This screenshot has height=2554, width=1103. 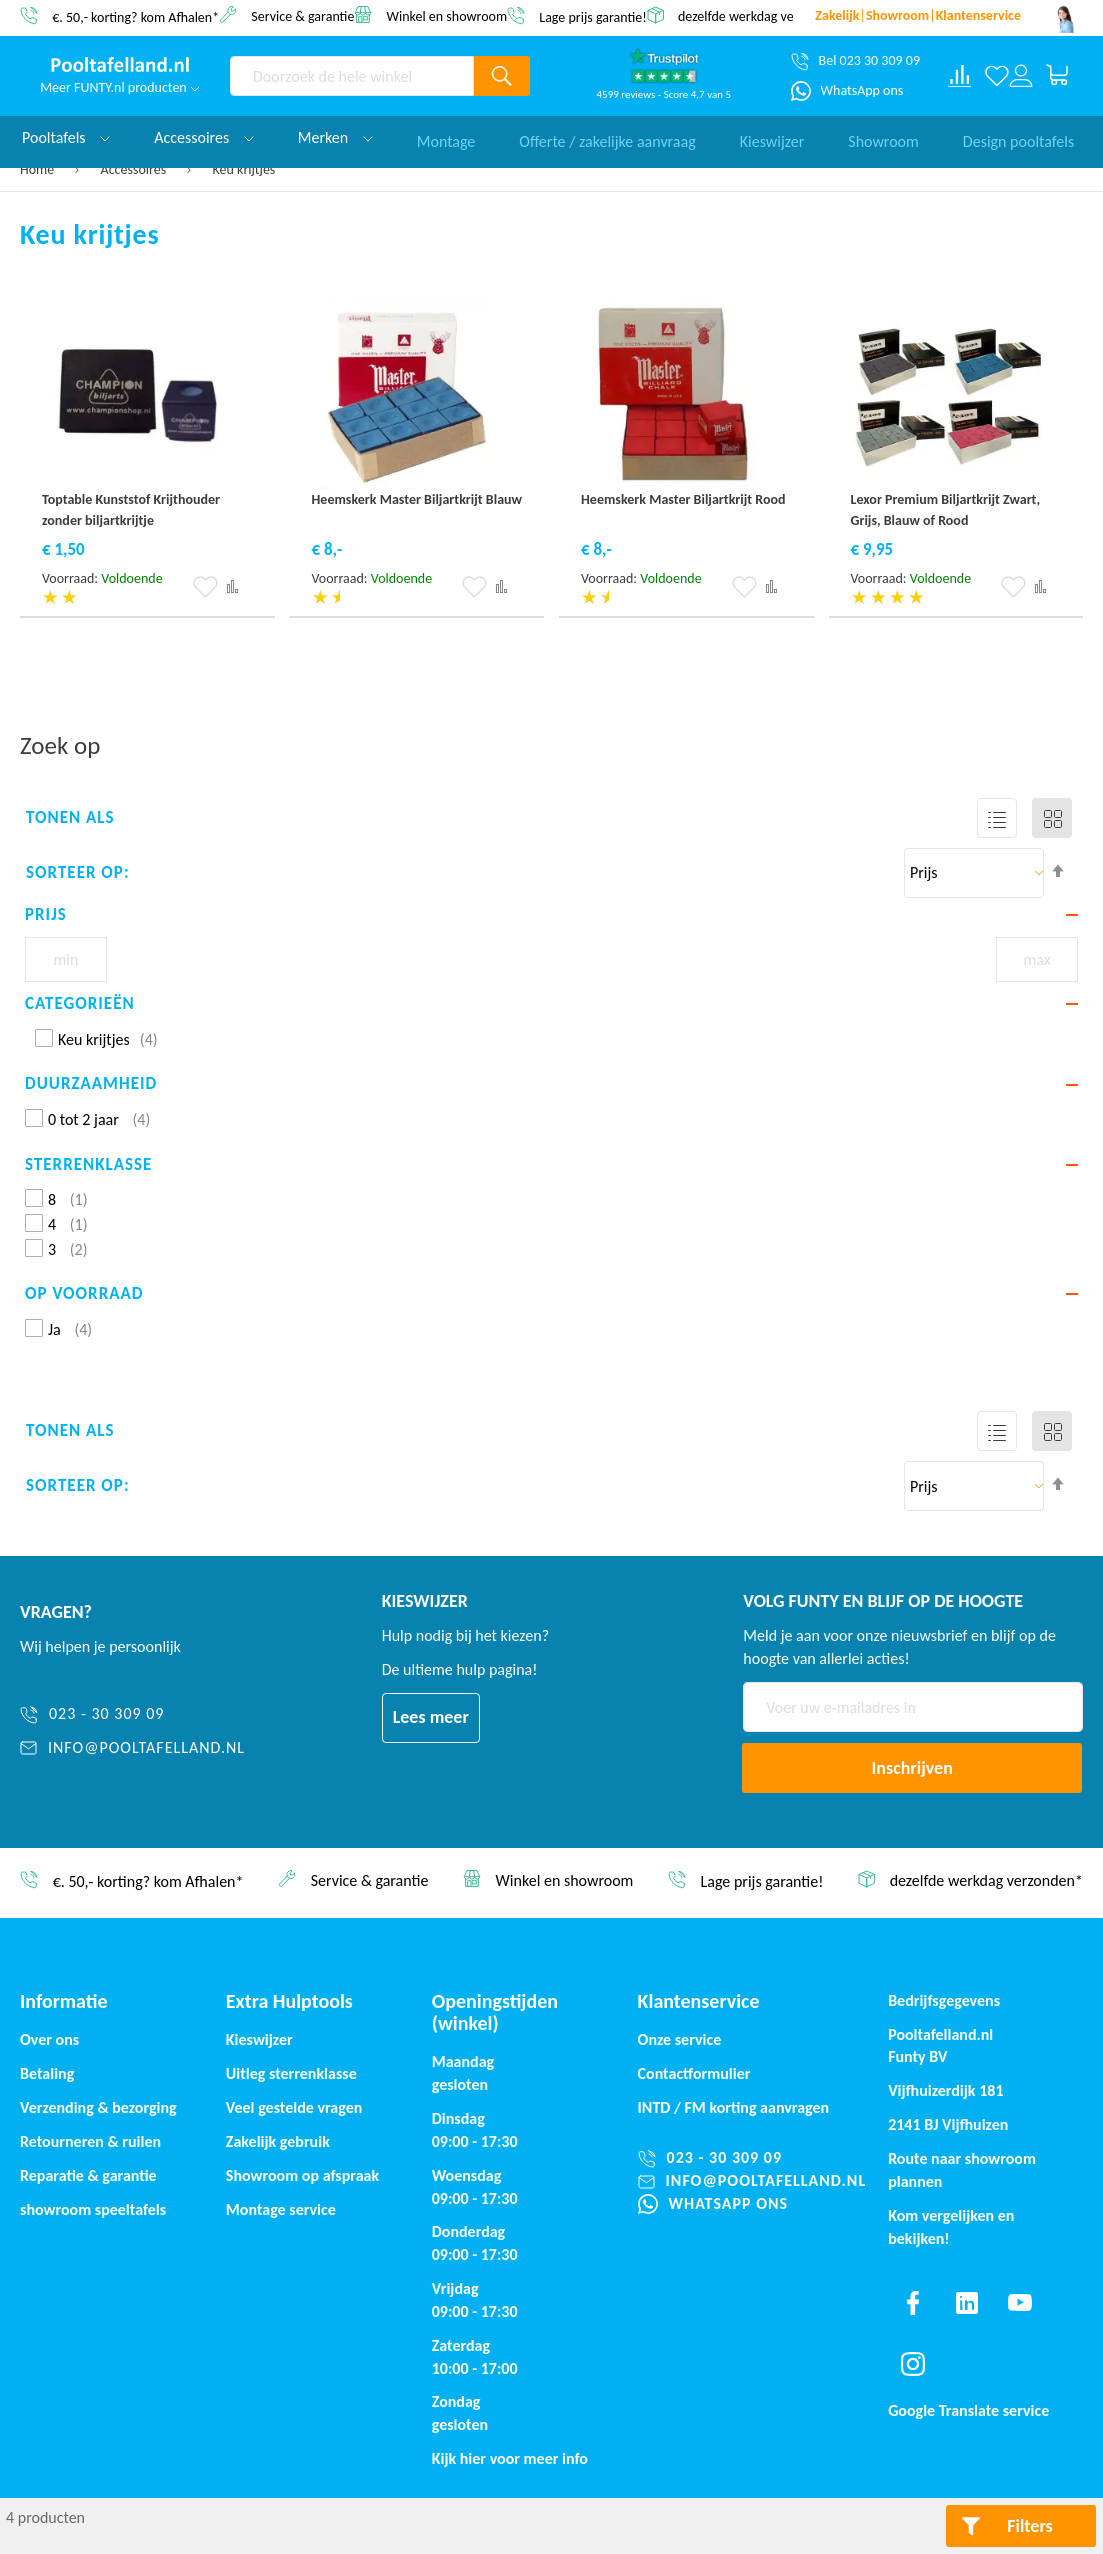 I want to click on Service & garantie, so click(x=302, y=15).